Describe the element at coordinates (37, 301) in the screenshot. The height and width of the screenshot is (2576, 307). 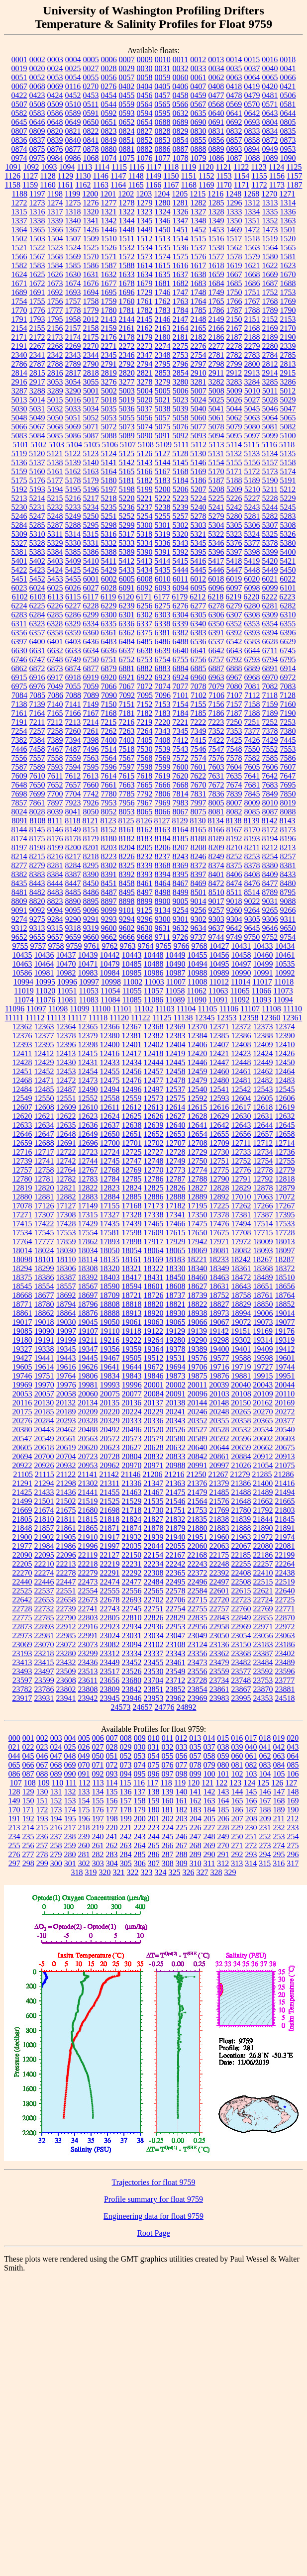
I see `1755` at that location.